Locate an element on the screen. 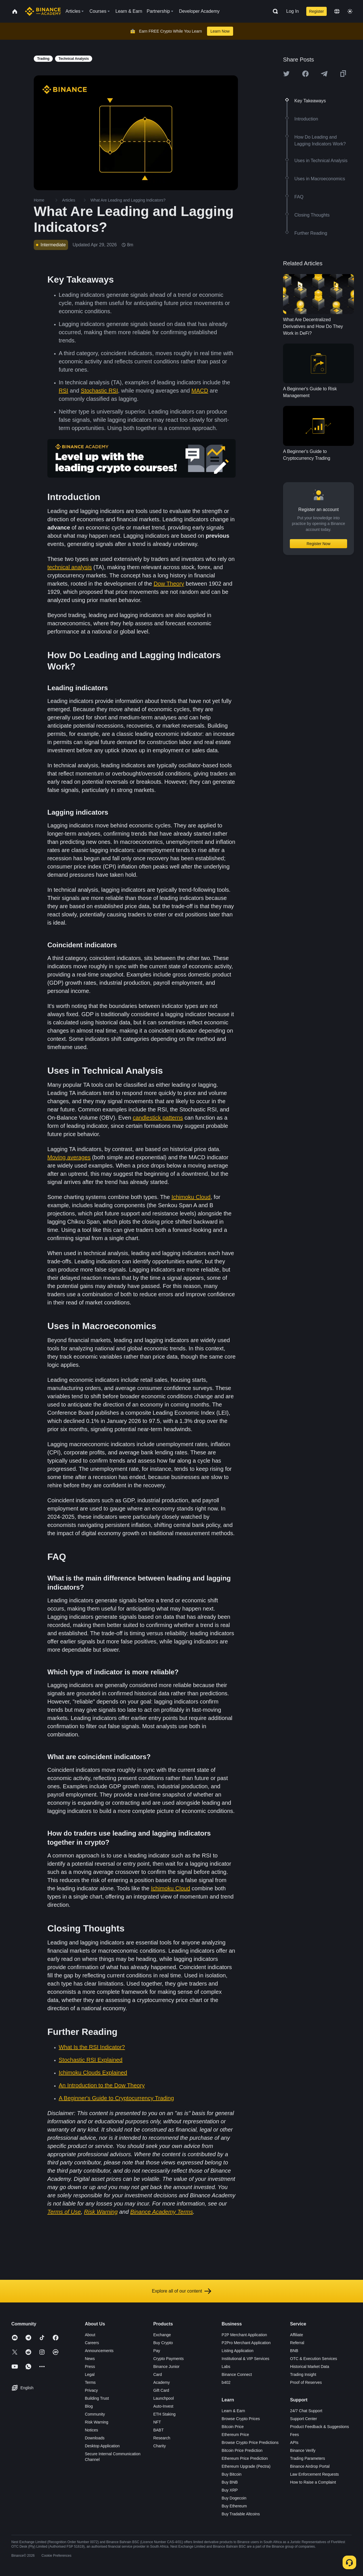 This screenshot has height=2576, width=363. Buy Bitcoin is located at coordinates (232, 2474).